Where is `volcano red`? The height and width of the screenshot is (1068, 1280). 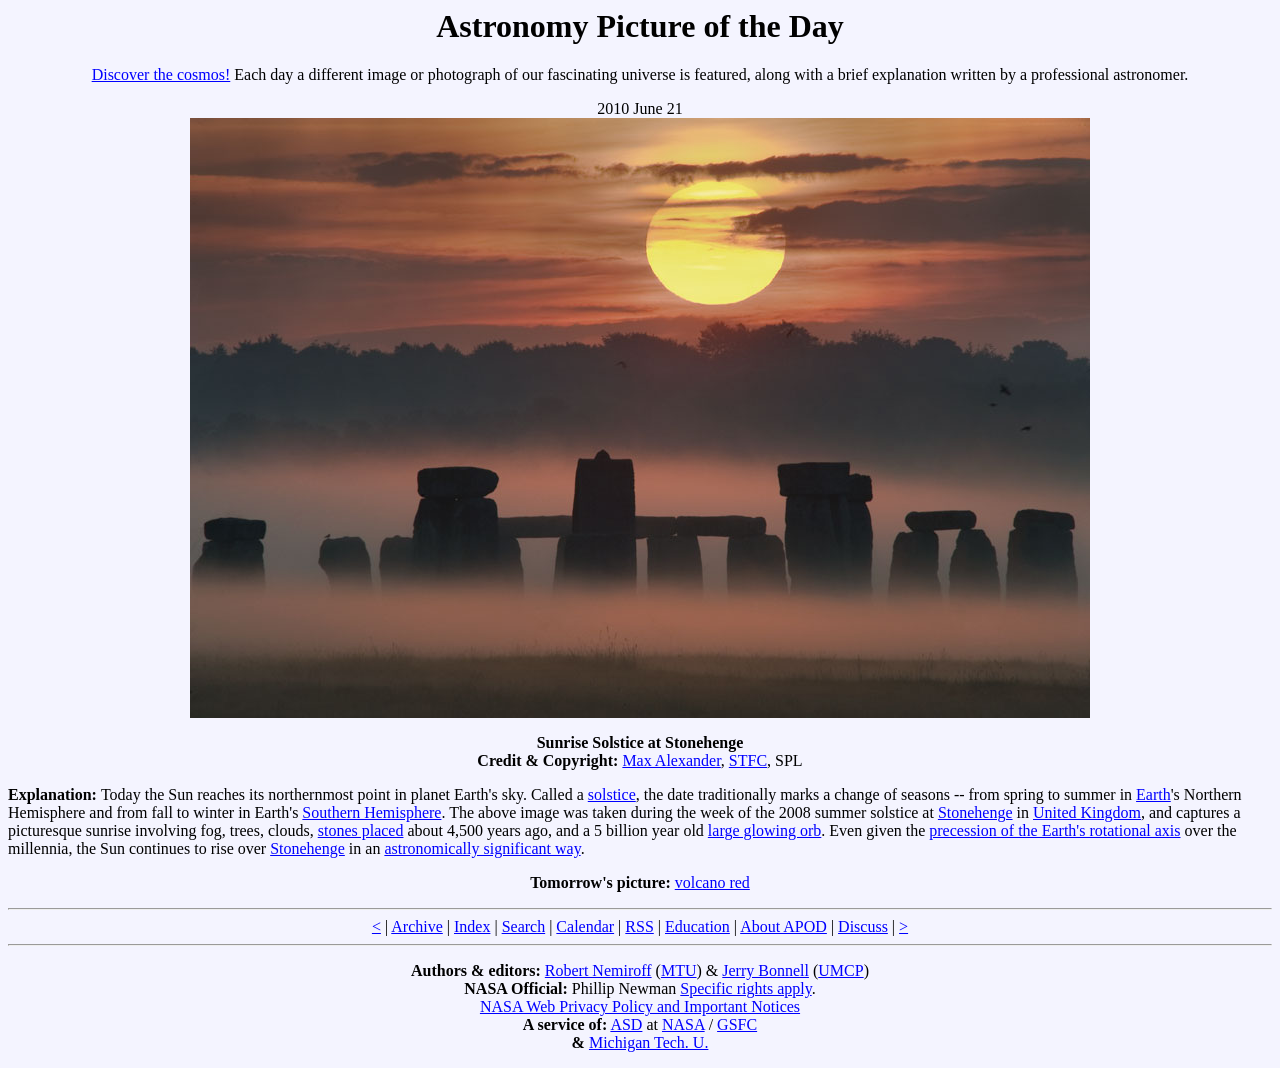 volcano red is located at coordinates (712, 882).